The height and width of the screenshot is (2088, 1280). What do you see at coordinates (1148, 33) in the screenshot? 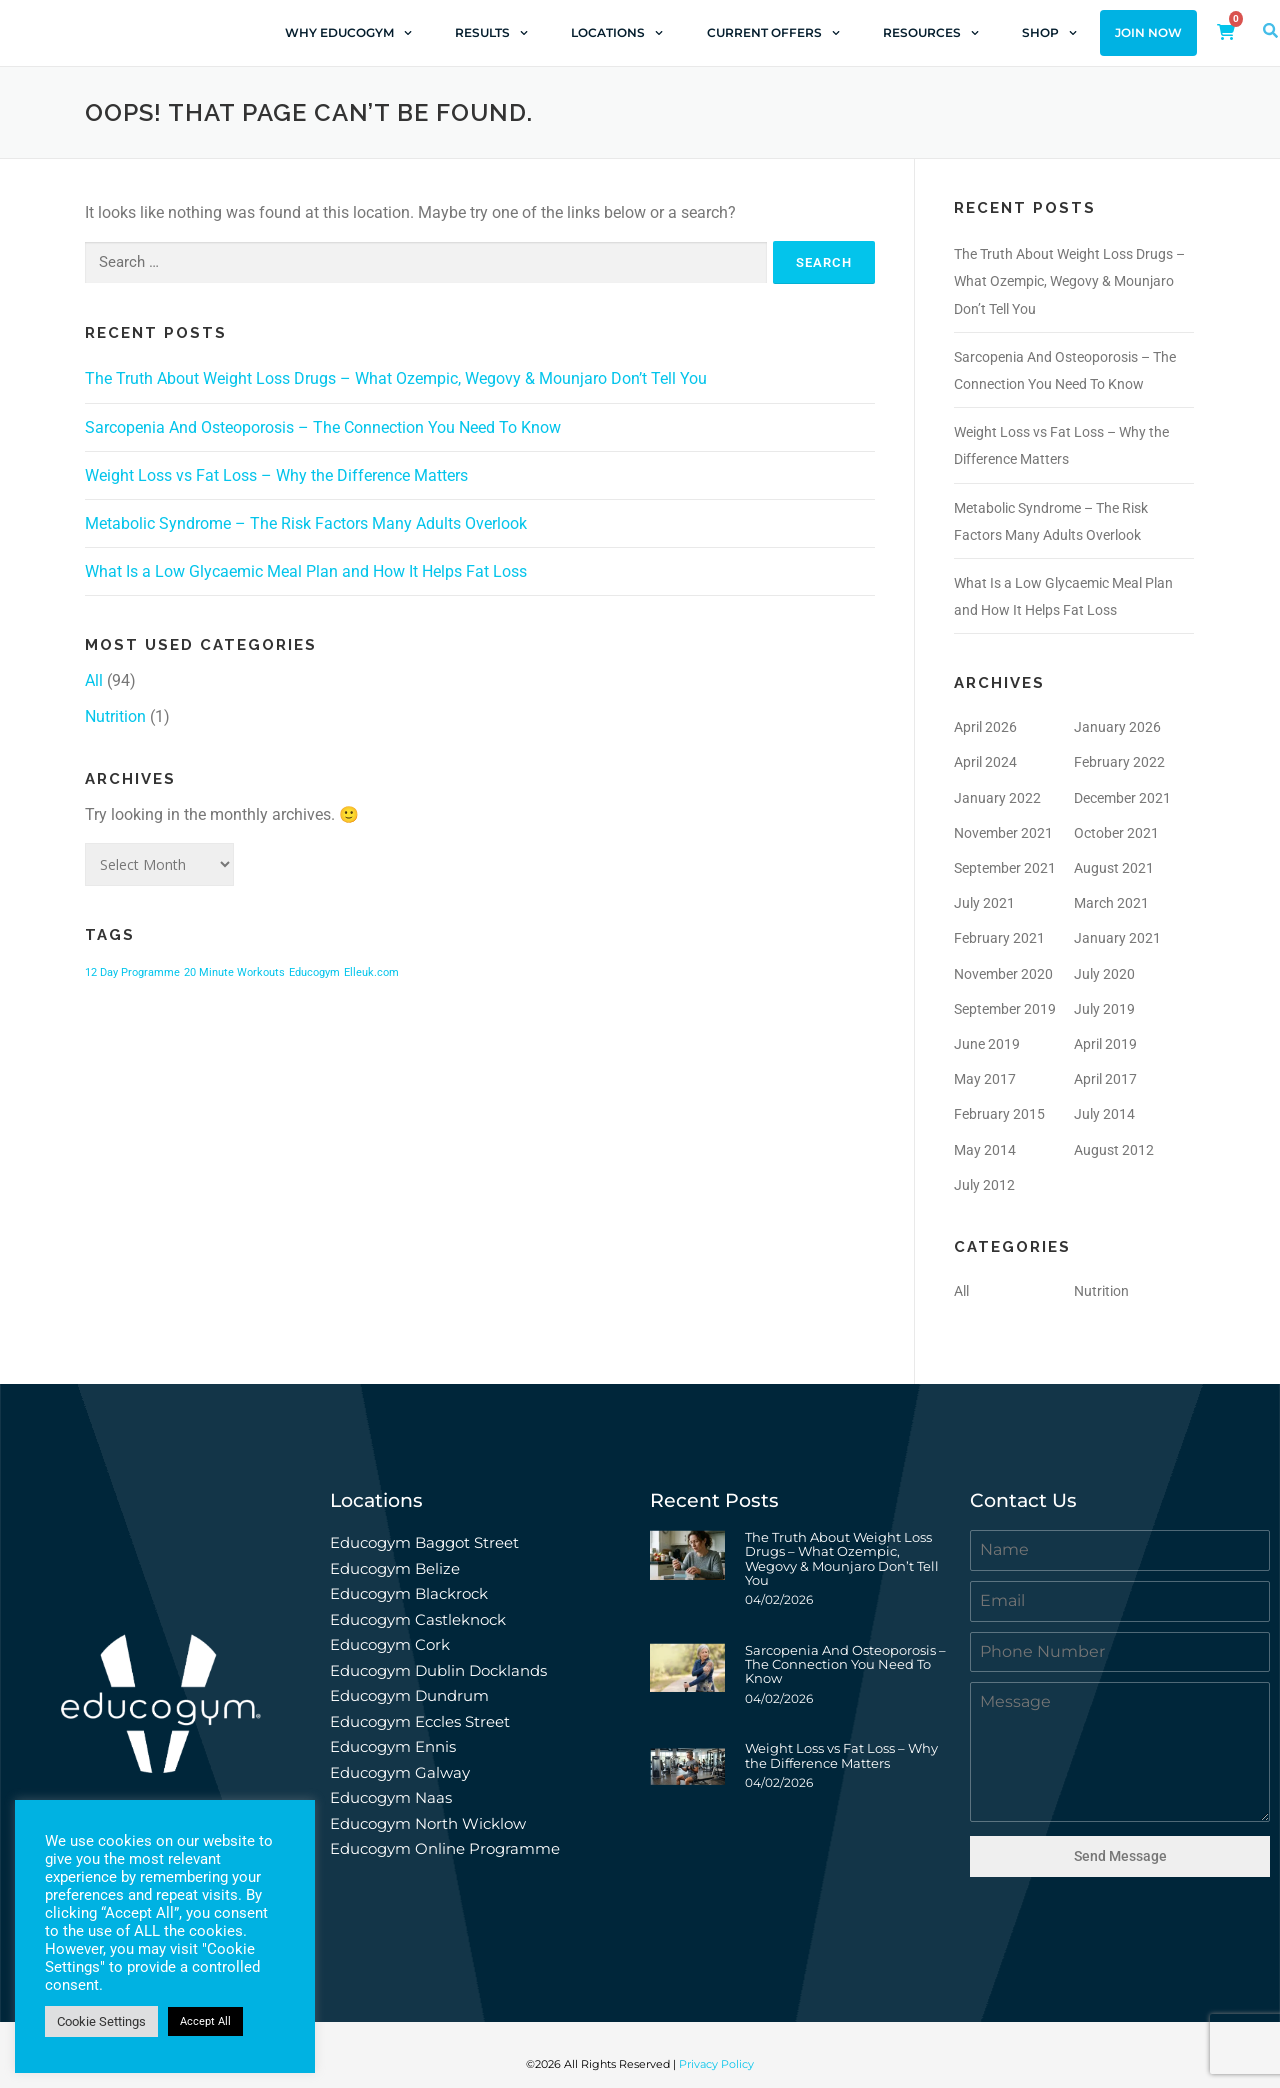
I see `Join Now` at bounding box center [1148, 33].